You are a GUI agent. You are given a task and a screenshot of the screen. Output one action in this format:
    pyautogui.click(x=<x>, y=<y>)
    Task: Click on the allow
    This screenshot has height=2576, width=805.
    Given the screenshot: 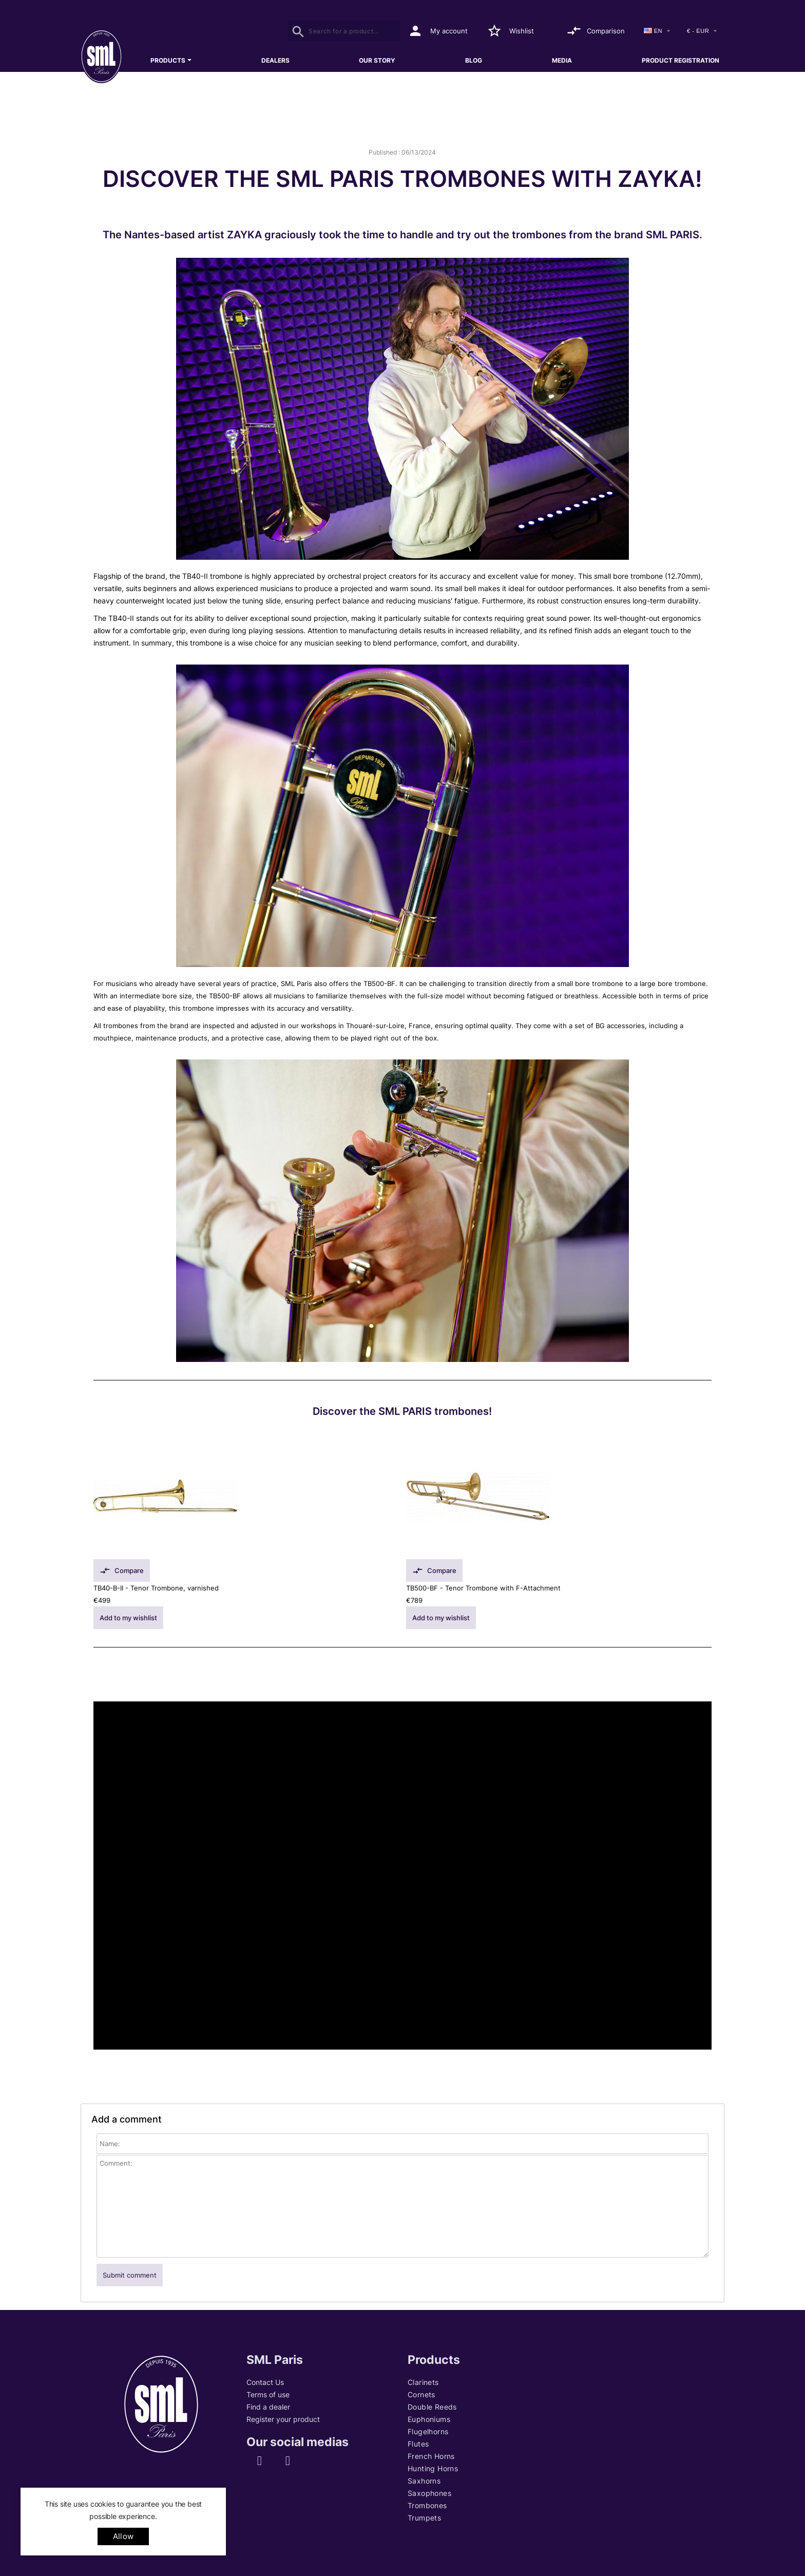 What is the action you would take?
    pyautogui.click(x=123, y=2536)
    